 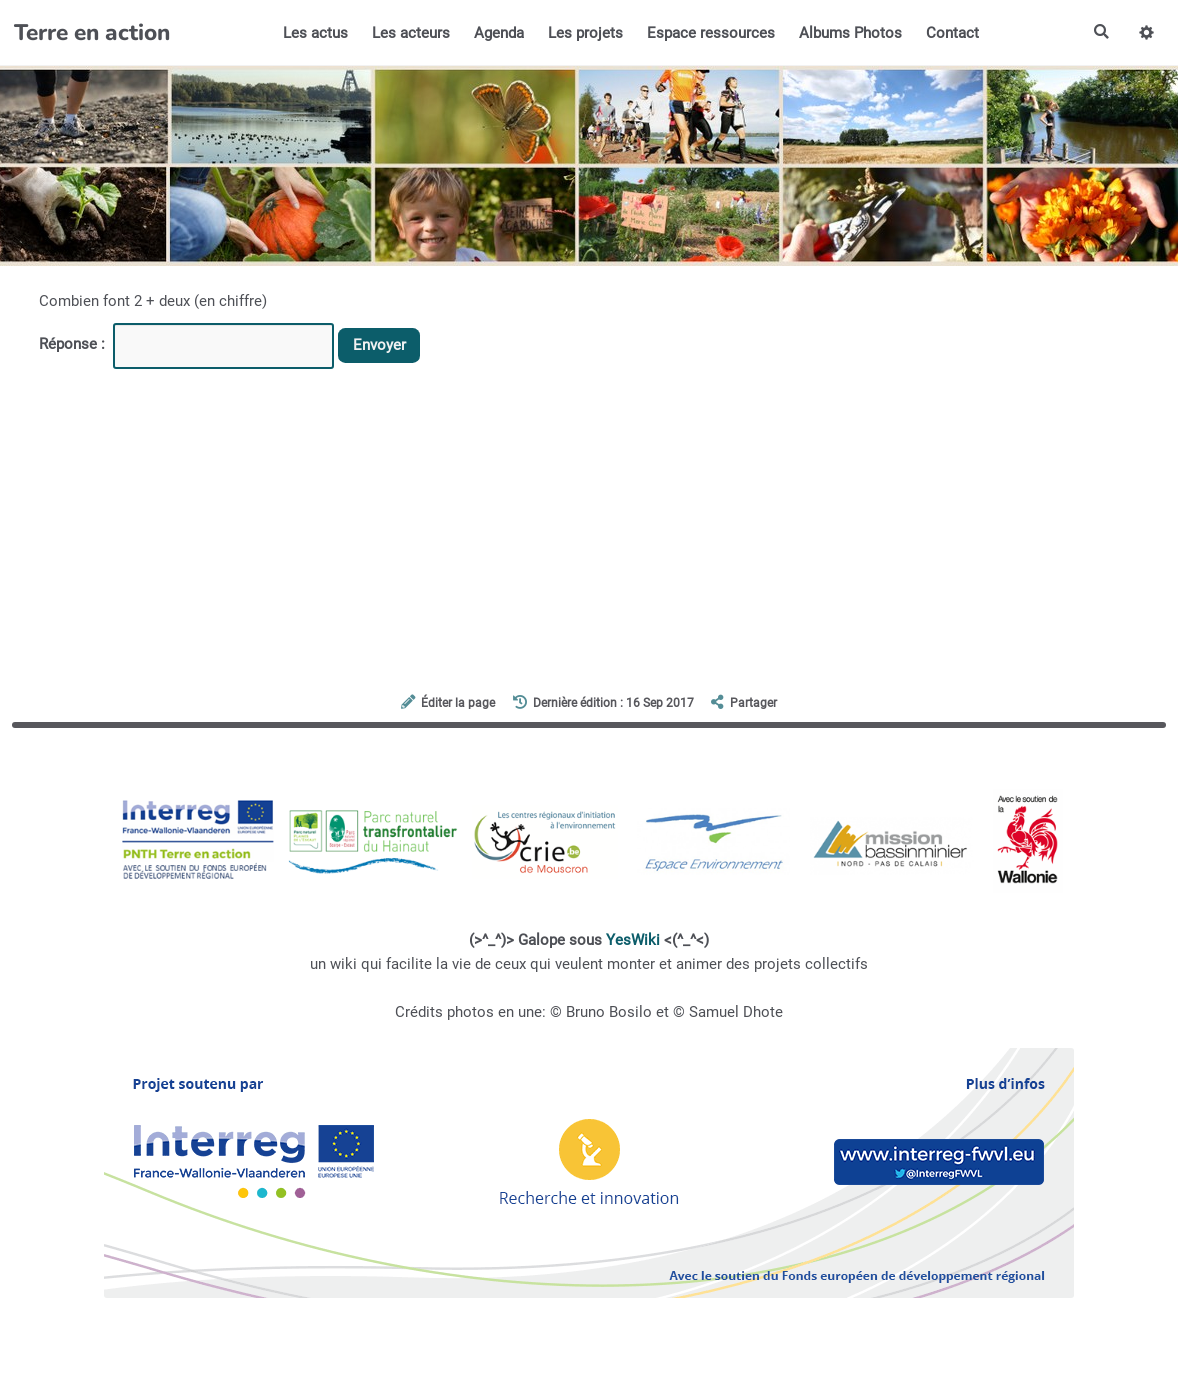 What do you see at coordinates (379, 345) in the screenshot?
I see `Envoyer` at bounding box center [379, 345].